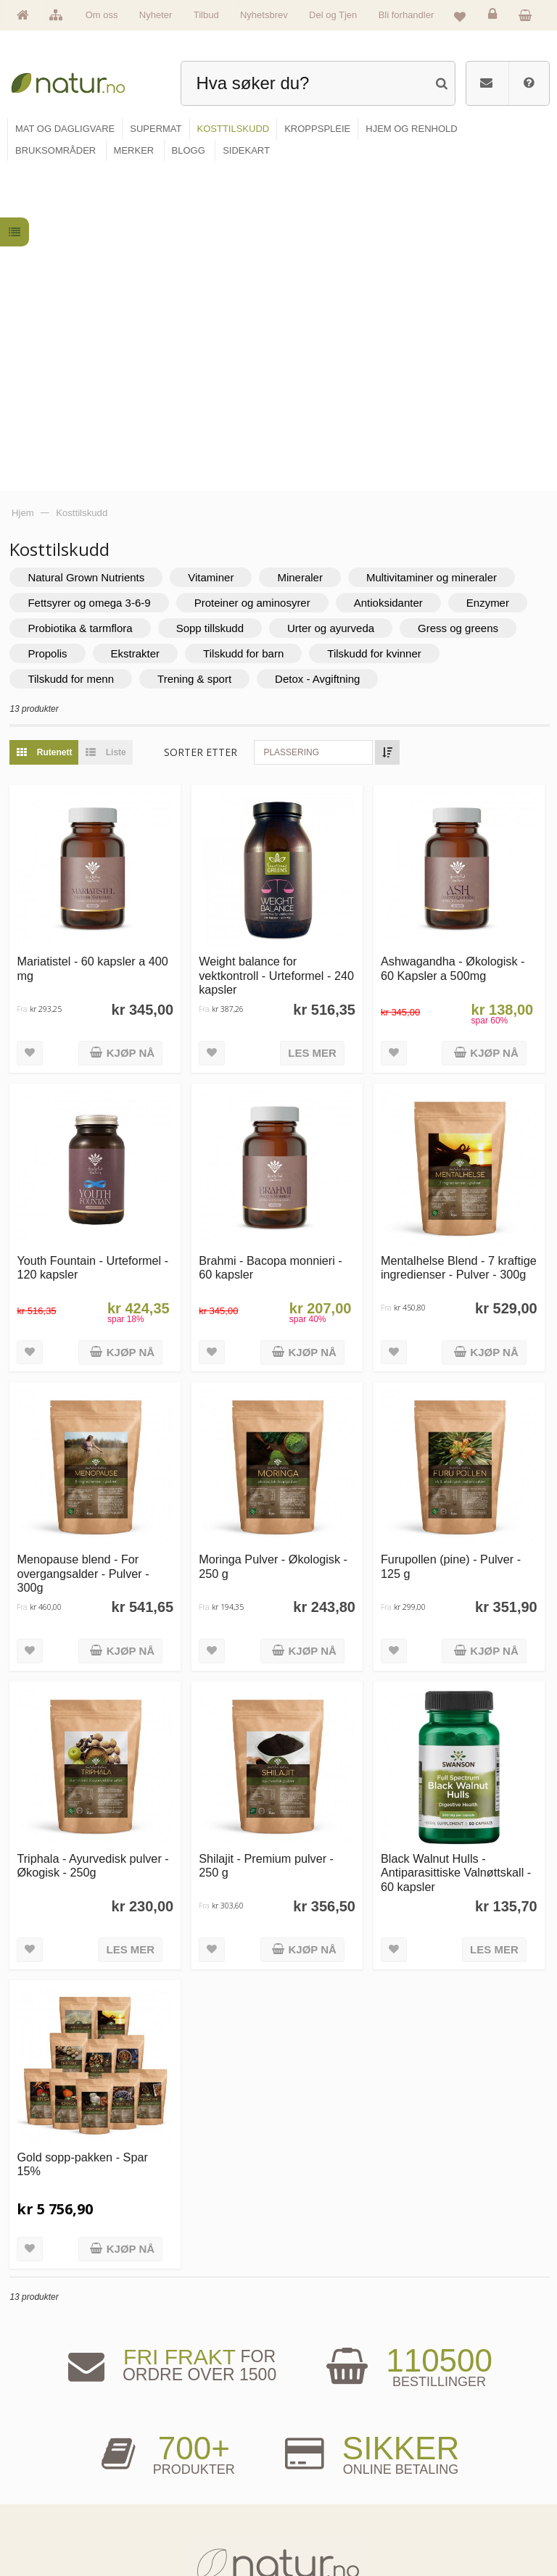 Image resolution: width=557 pixels, height=2576 pixels. What do you see at coordinates (214, 305) in the screenshot?
I see `Sopp tillskudd` at bounding box center [214, 305].